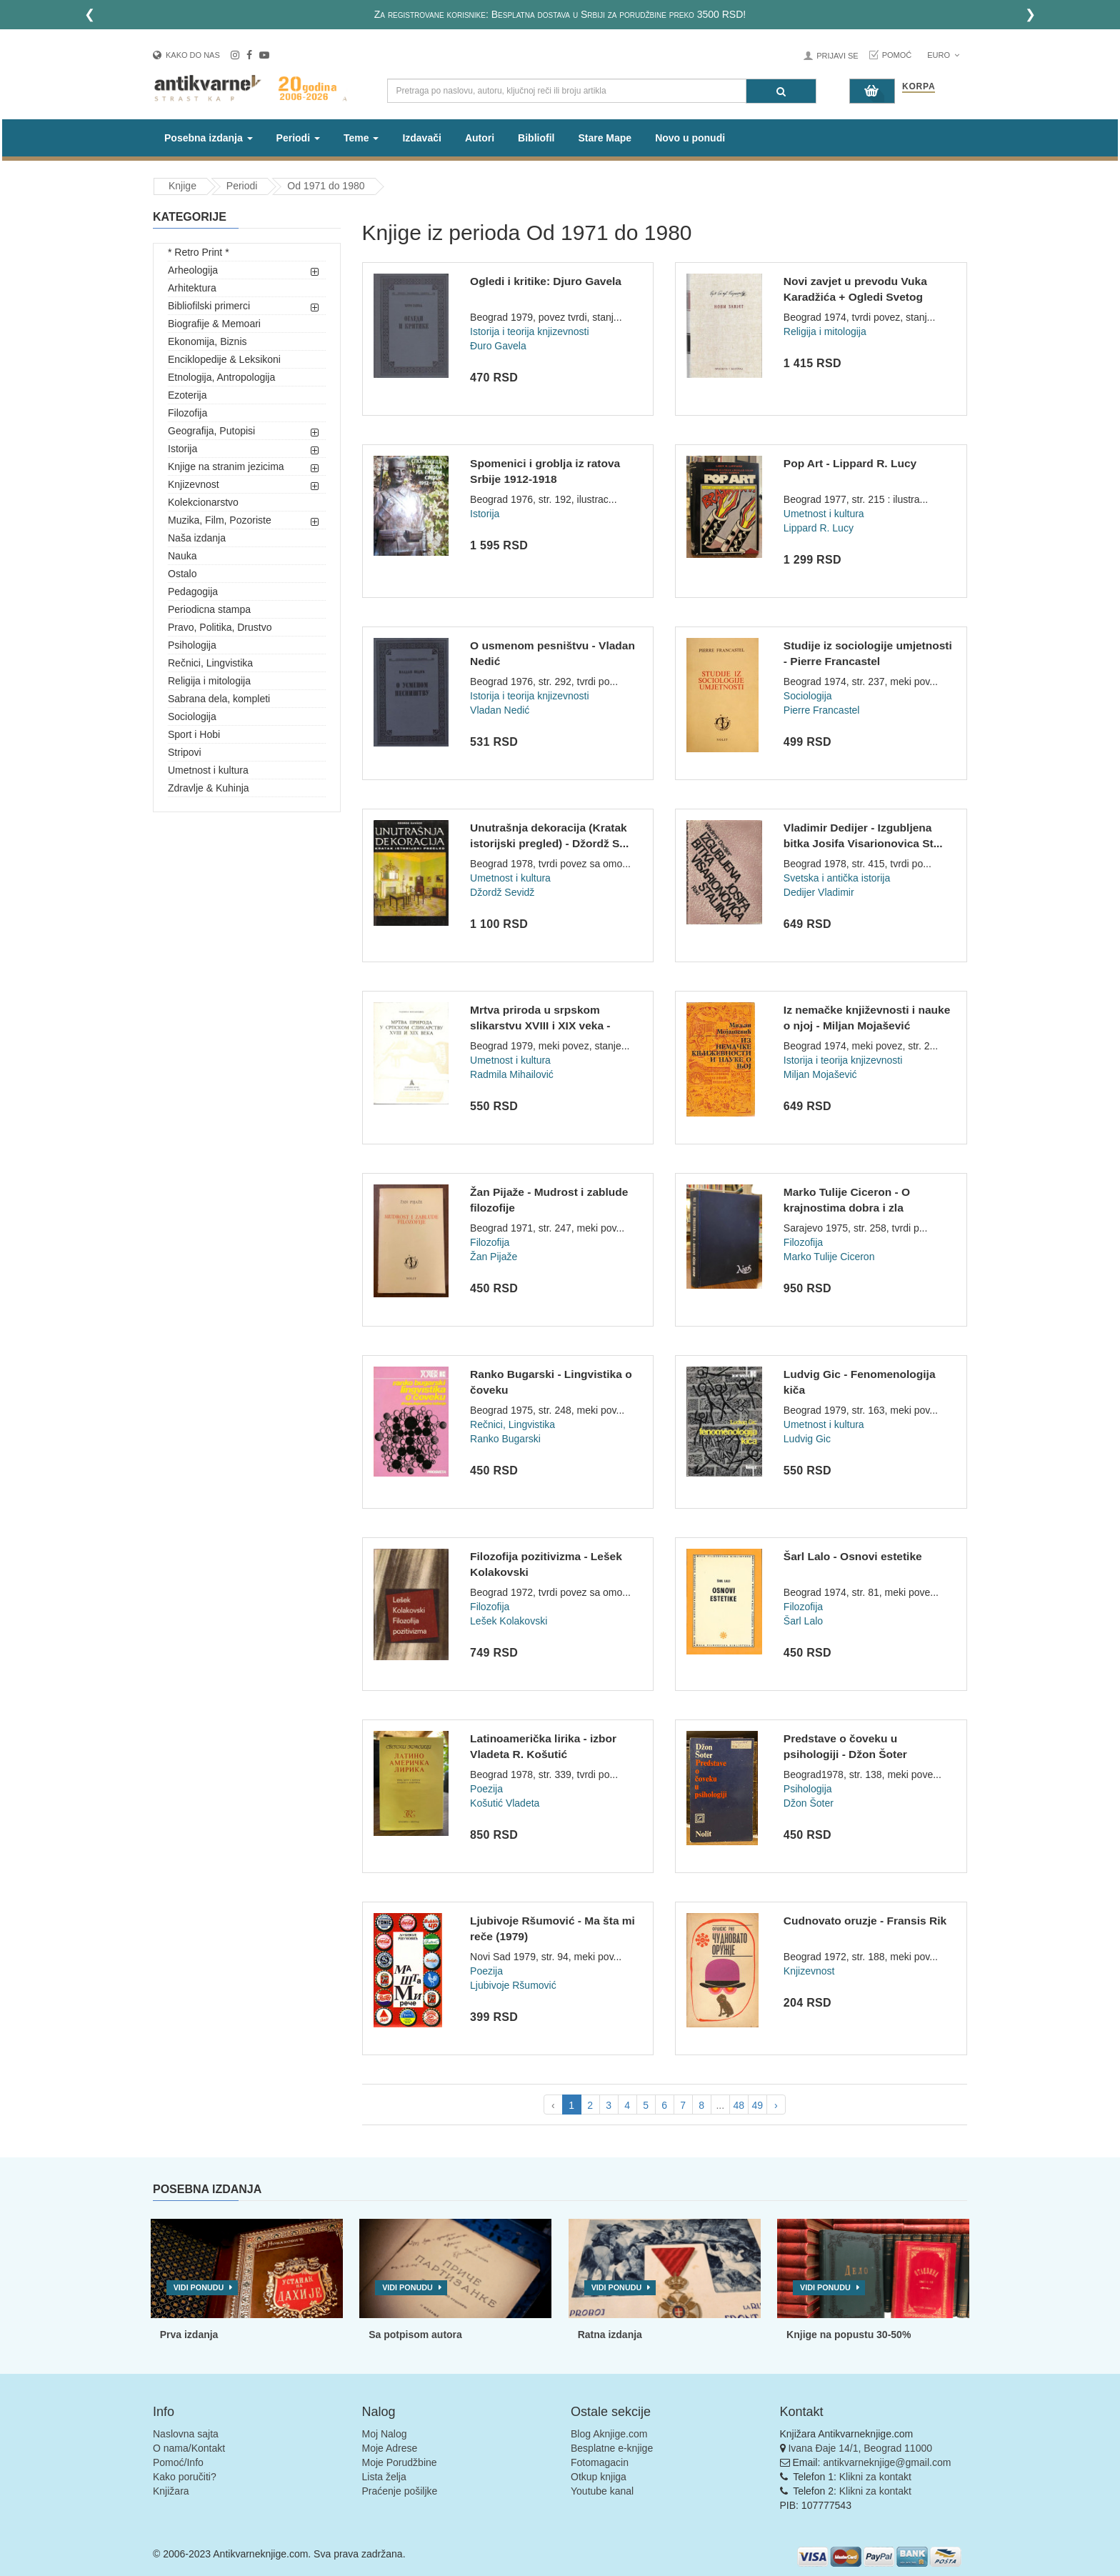 The width and height of the screenshot is (1120, 2576). I want to click on Muzika, Film, Pozoriste, so click(219, 520).